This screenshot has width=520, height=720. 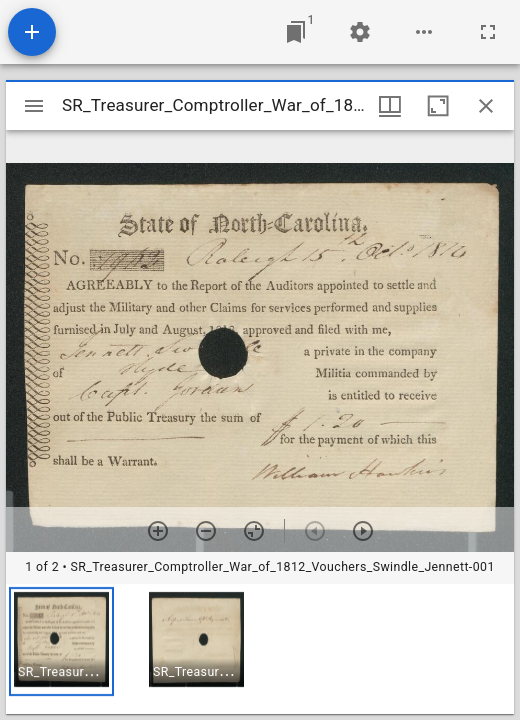 I want to click on [Window views & thumbnail display], so click(x=390, y=106).